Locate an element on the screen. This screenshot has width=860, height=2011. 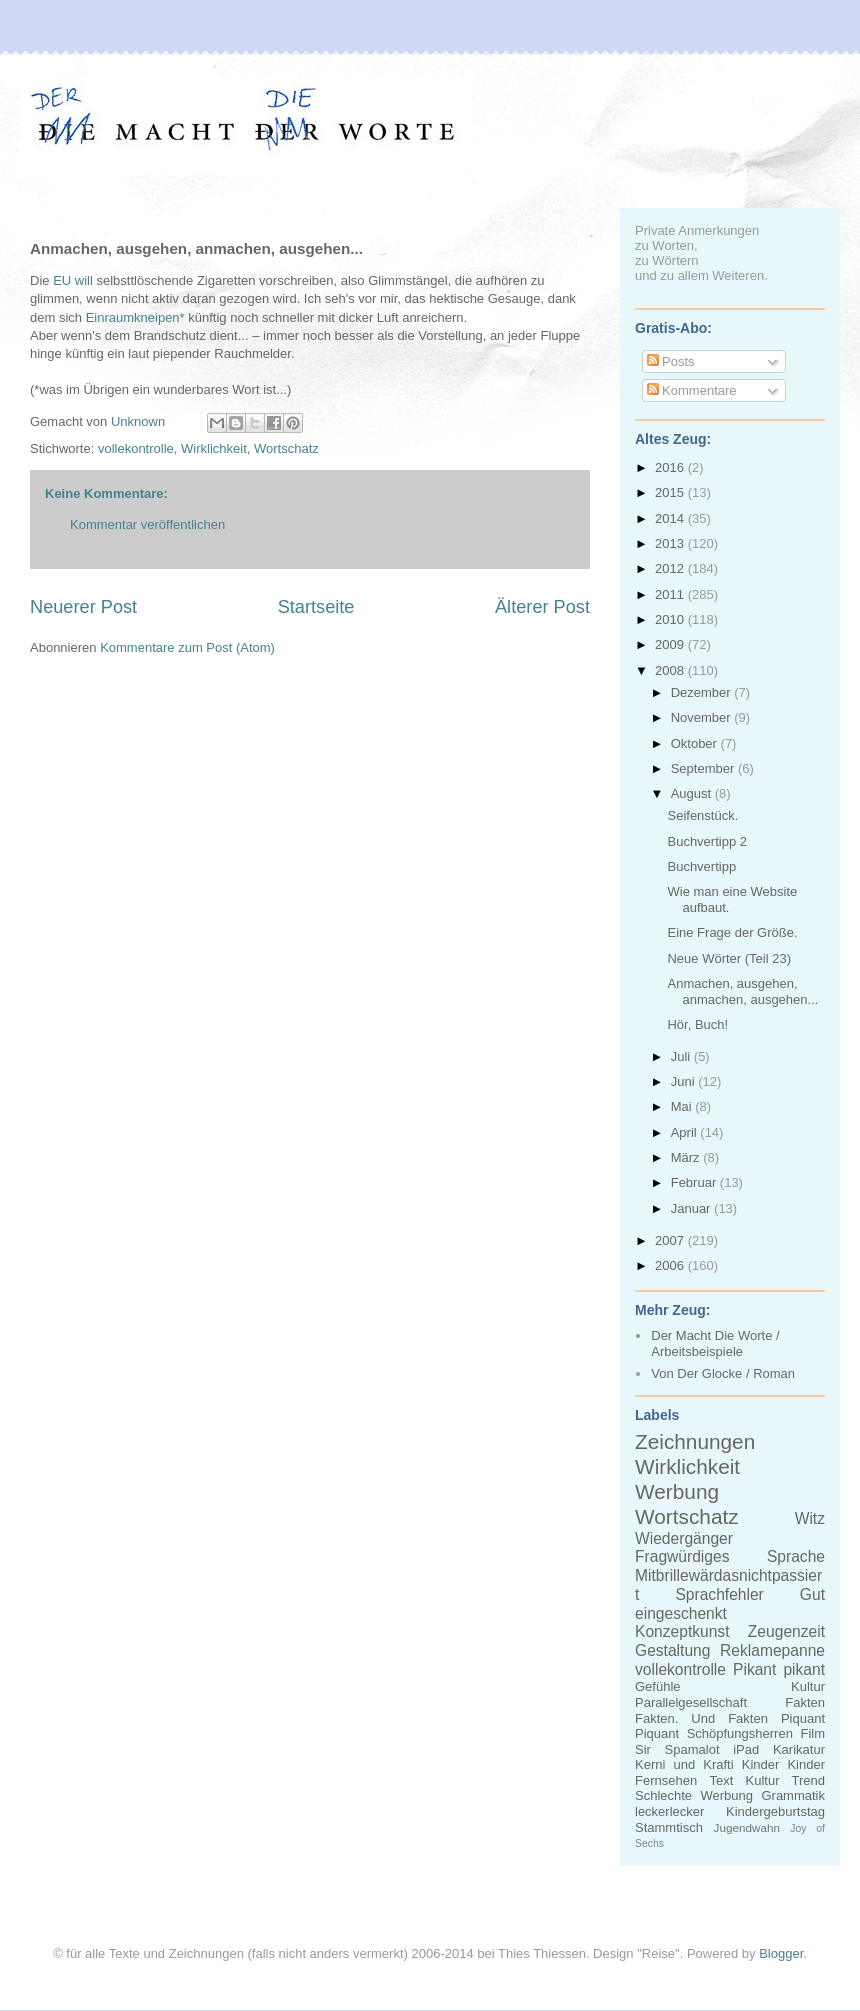
Juni is located at coordinates (684, 1081).